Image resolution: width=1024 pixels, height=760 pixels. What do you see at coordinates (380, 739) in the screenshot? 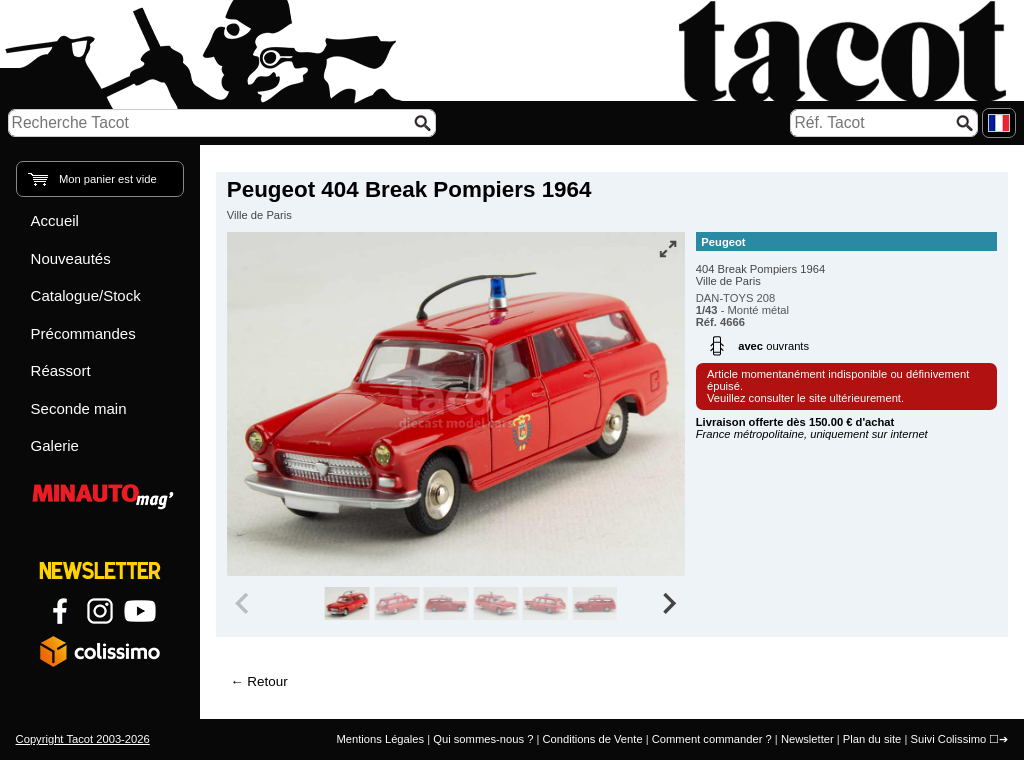
I see `Mentions Légales` at bounding box center [380, 739].